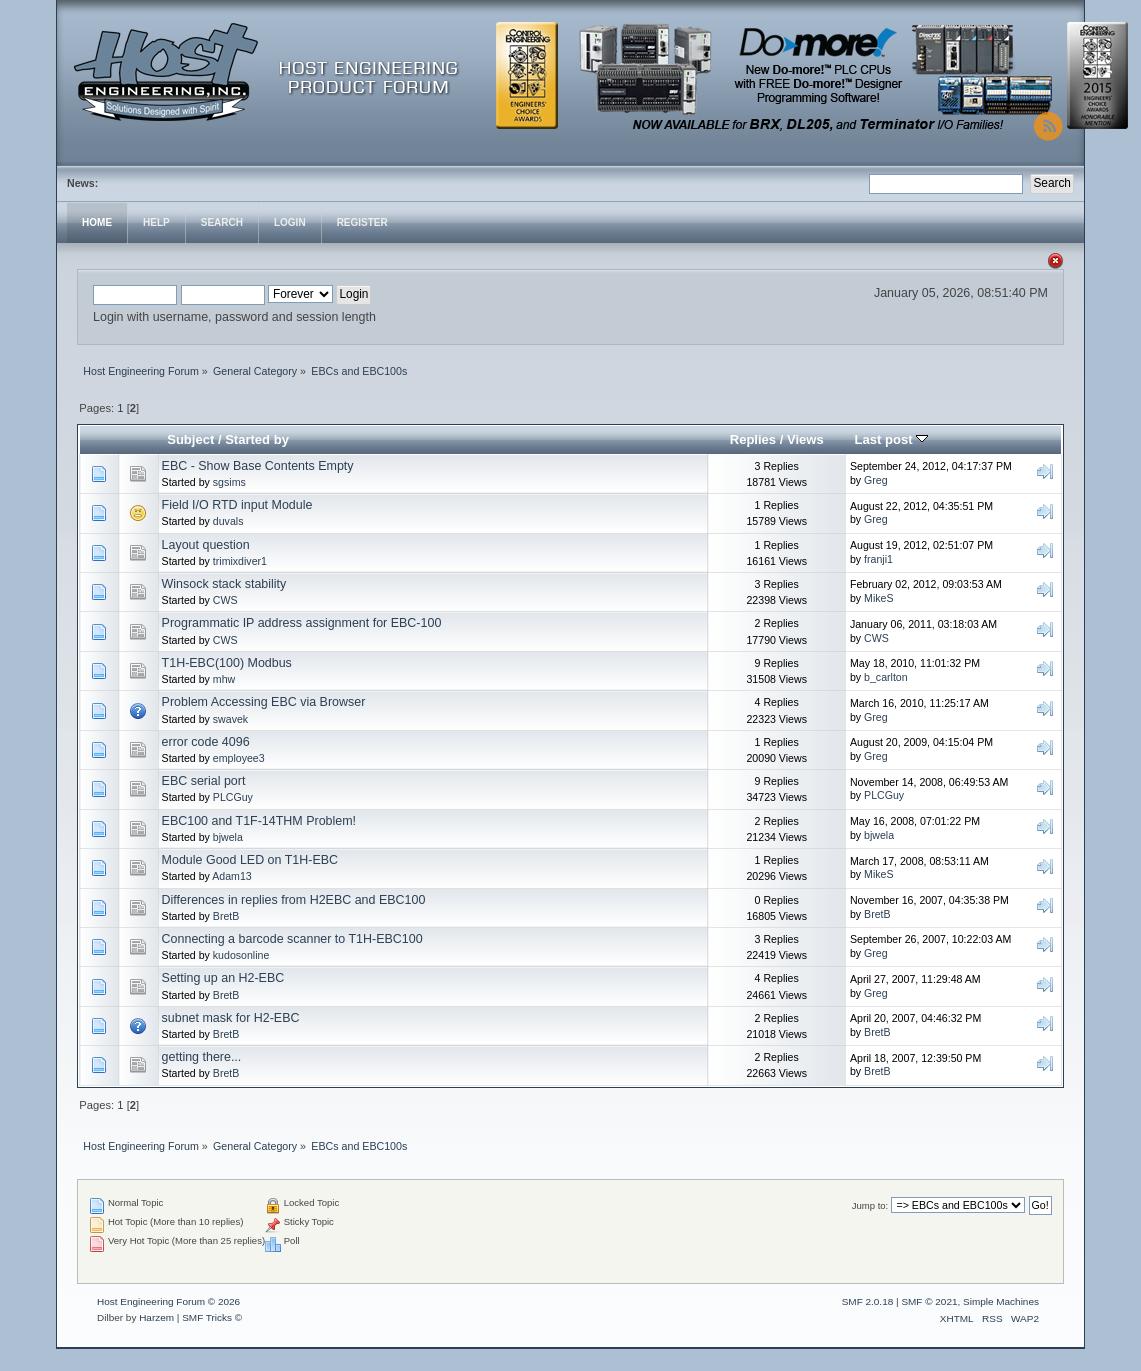 This screenshot has width=1141, height=1371. What do you see at coordinates (753, 439) in the screenshot?
I see `Replies` at bounding box center [753, 439].